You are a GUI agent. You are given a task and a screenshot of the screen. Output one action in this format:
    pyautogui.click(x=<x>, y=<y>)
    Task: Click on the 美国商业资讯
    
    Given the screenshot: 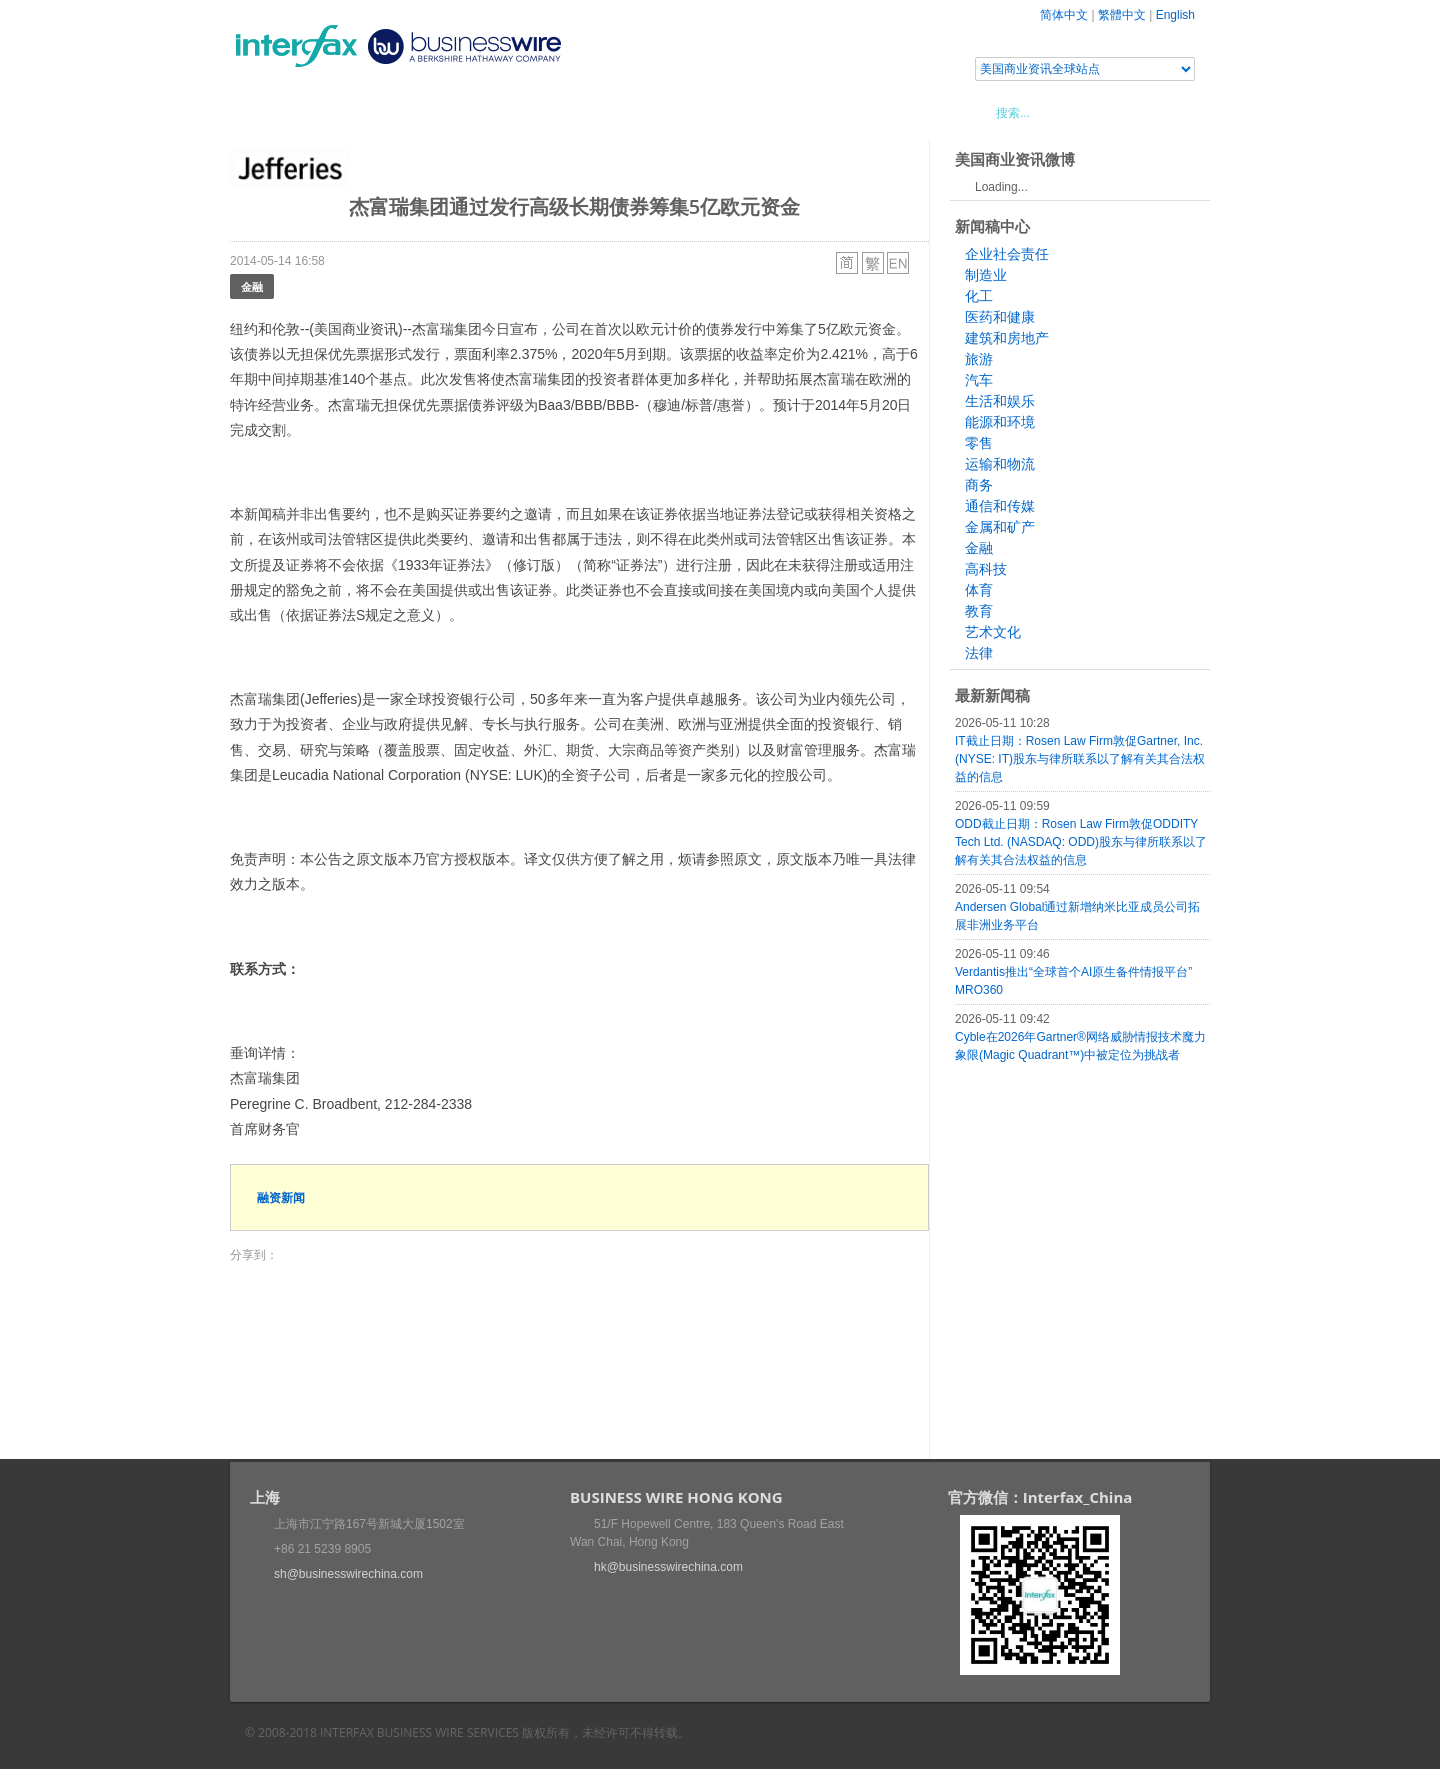 What is the action you would take?
    pyautogui.click(x=610, y=112)
    